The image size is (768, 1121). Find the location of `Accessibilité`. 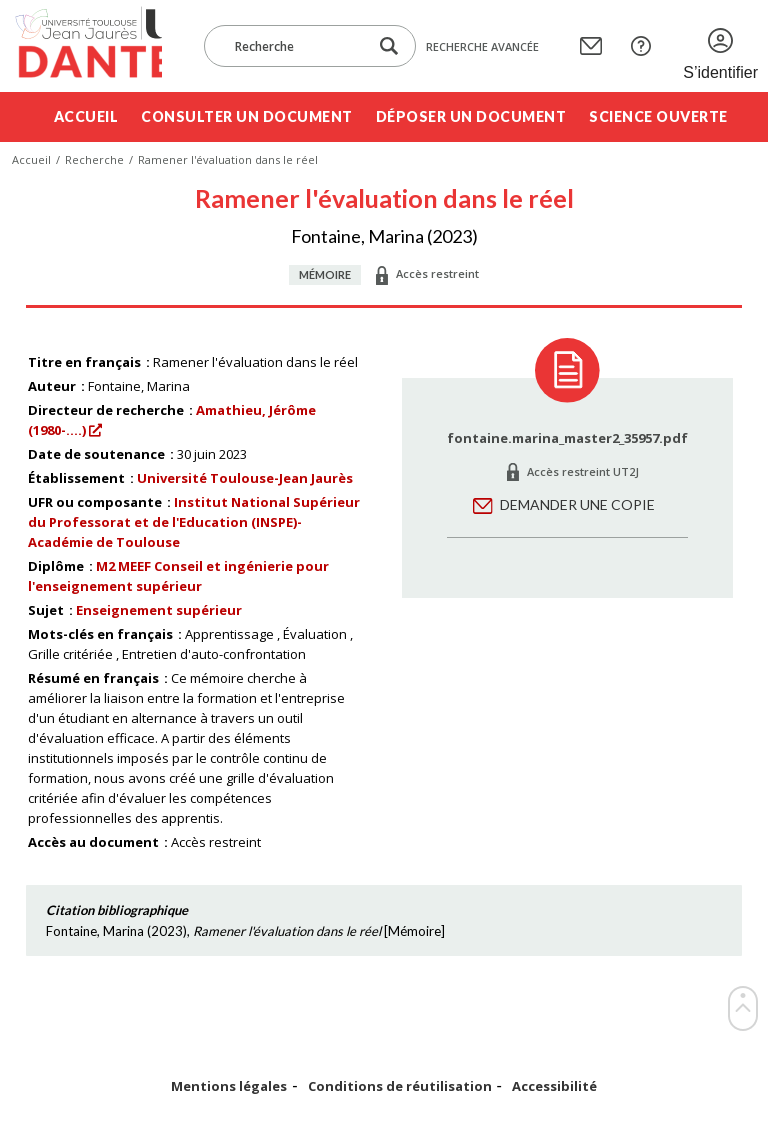

Accessibilité is located at coordinates (554, 1086).